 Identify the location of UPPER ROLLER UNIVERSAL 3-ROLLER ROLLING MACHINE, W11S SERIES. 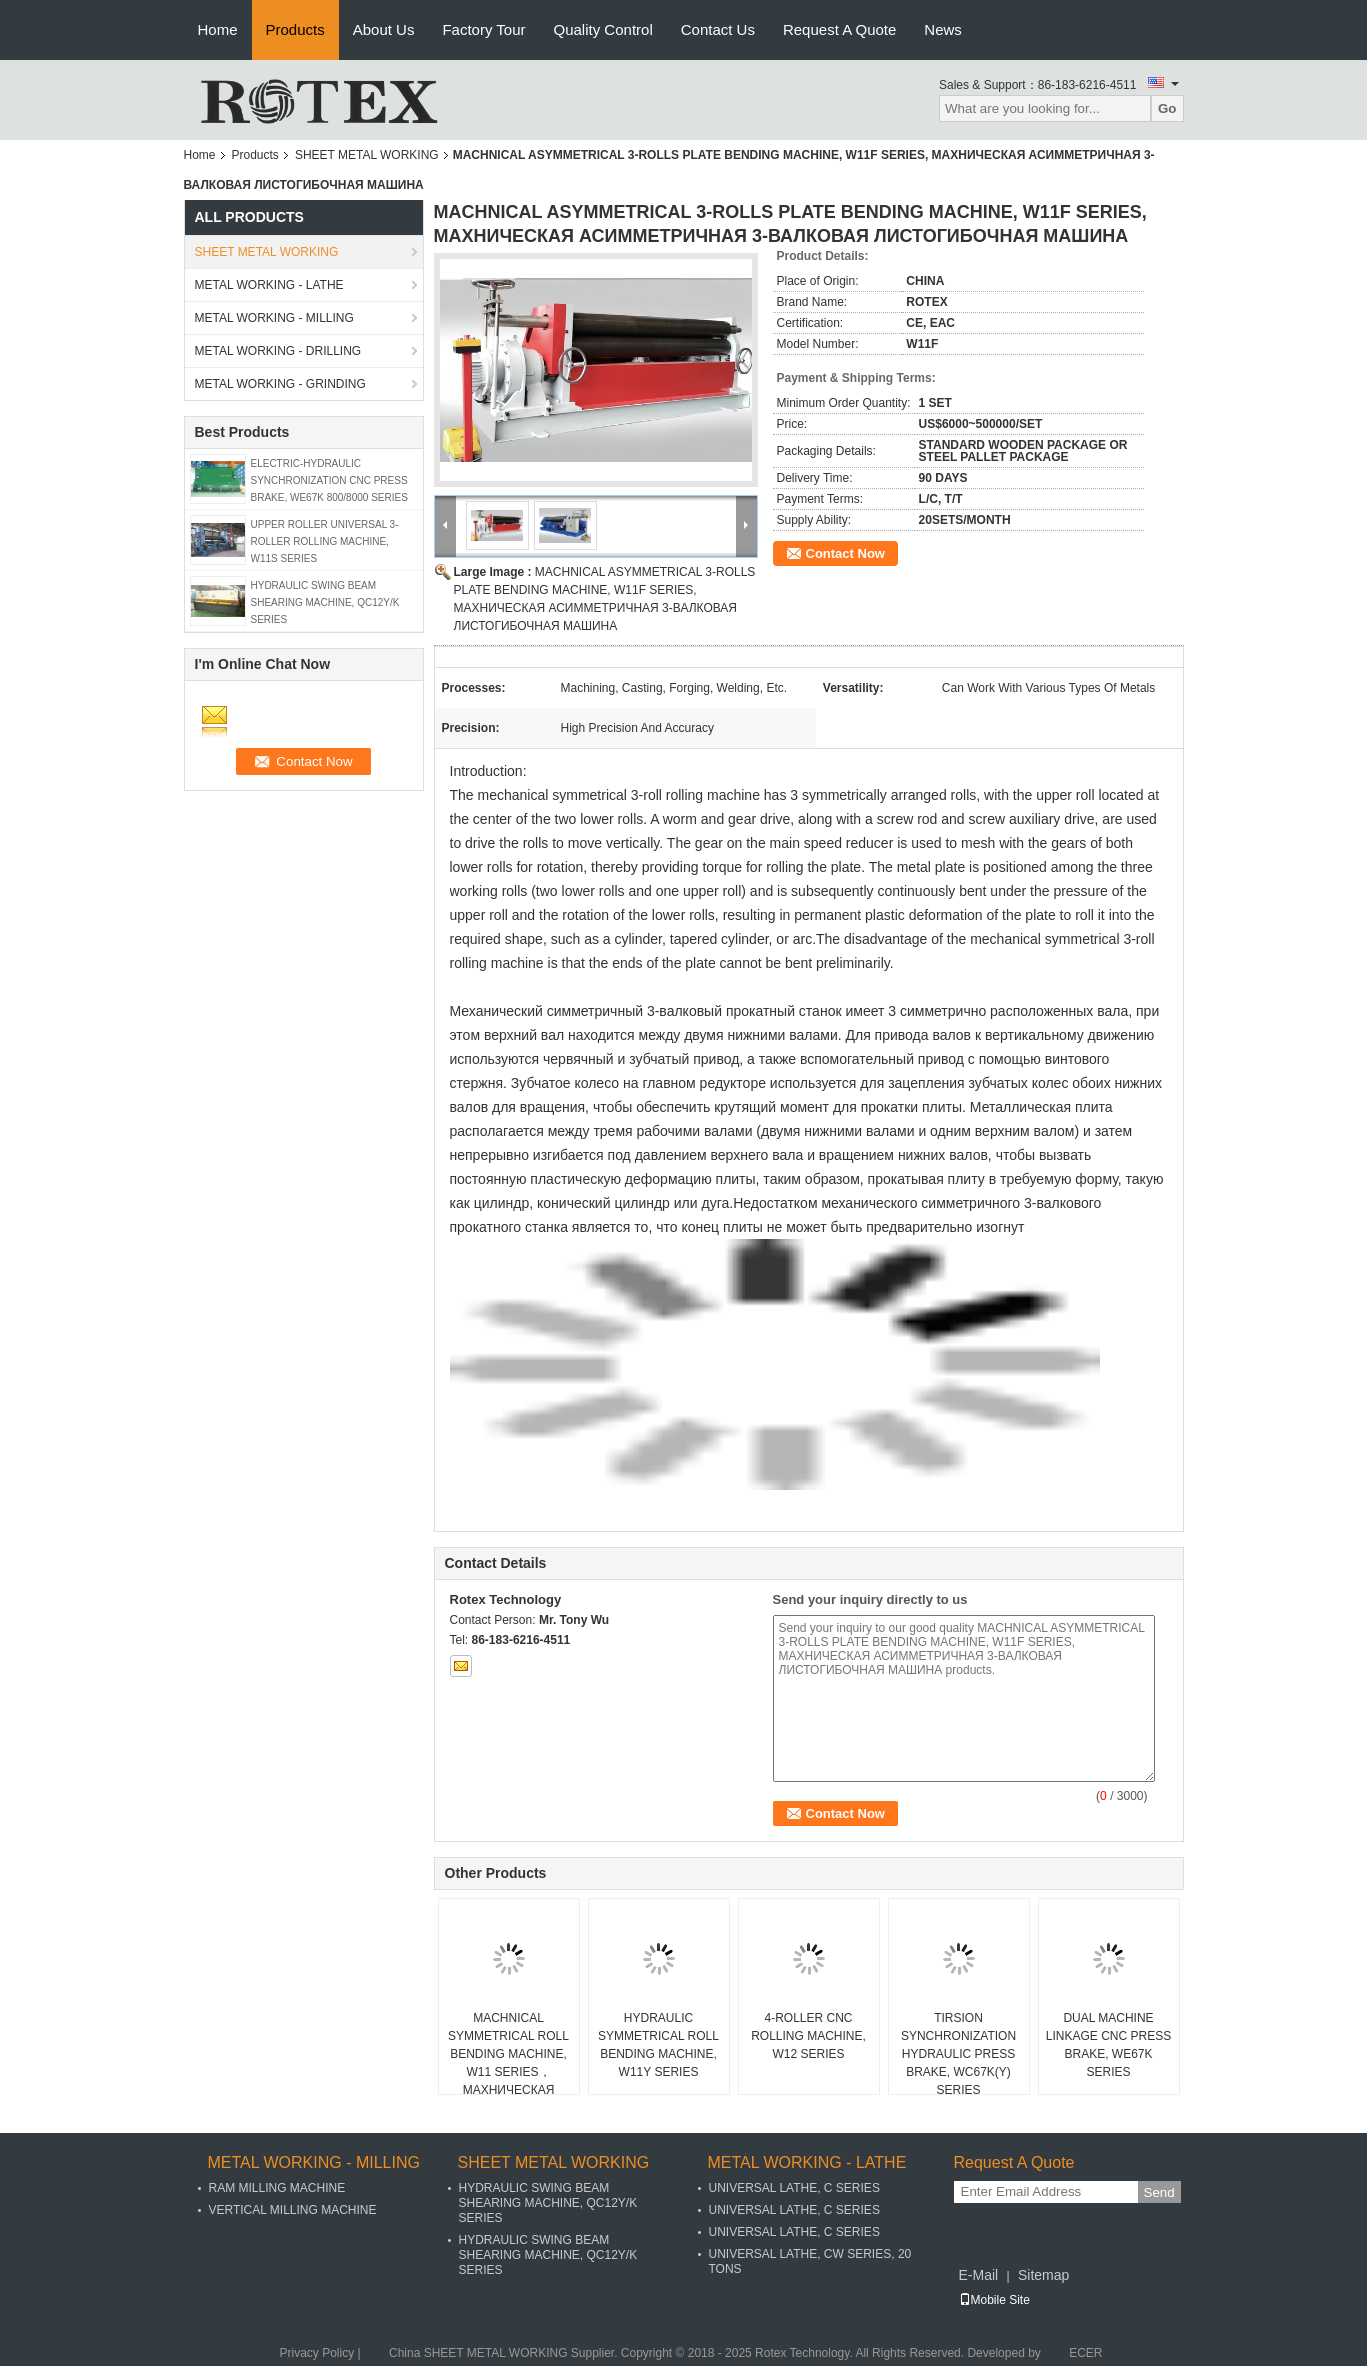
(325, 541).